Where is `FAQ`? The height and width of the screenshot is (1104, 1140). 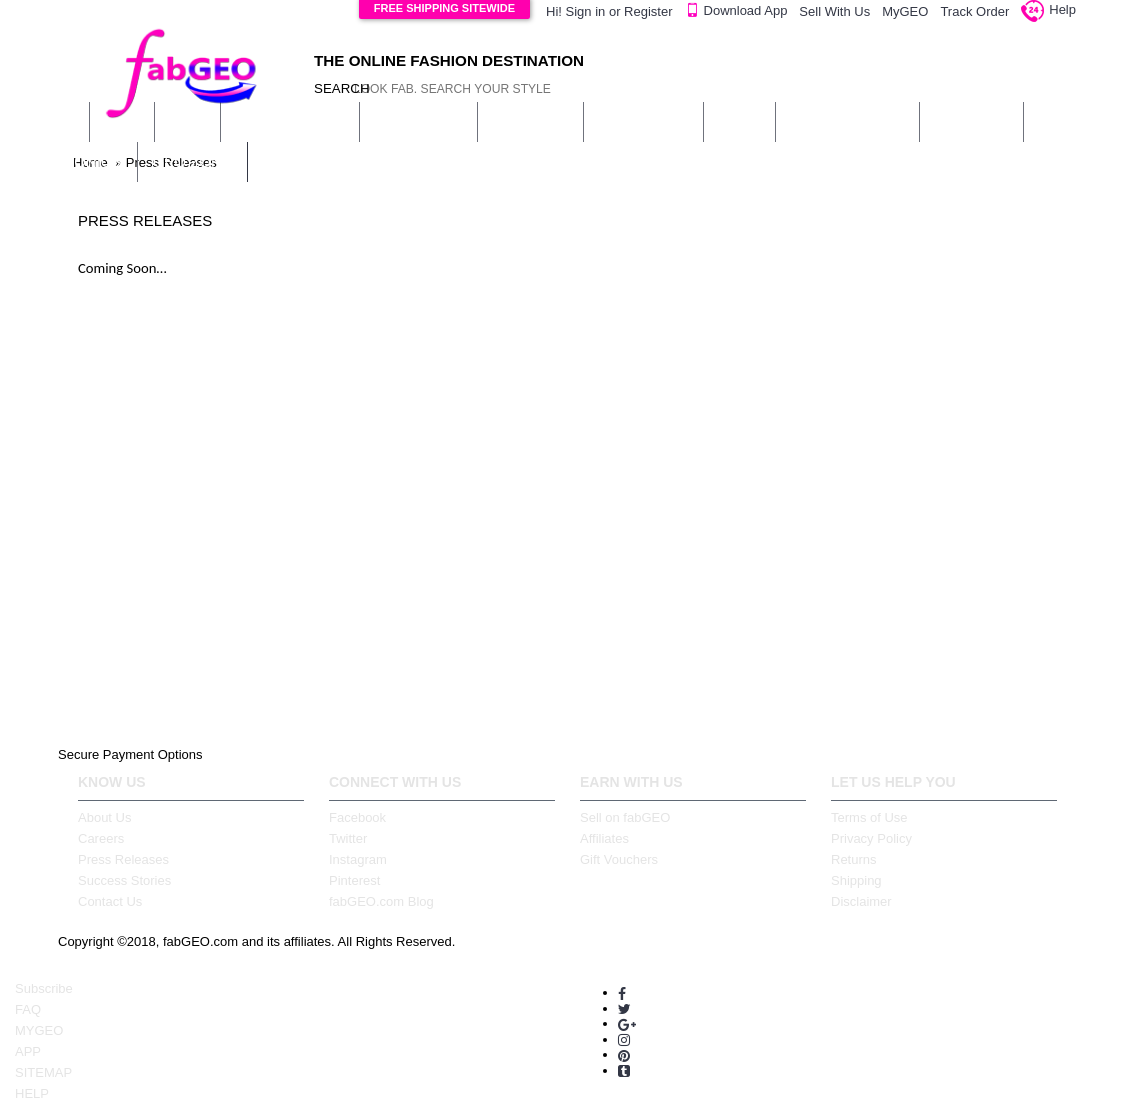 FAQ is located at coordinates (28, 1009).